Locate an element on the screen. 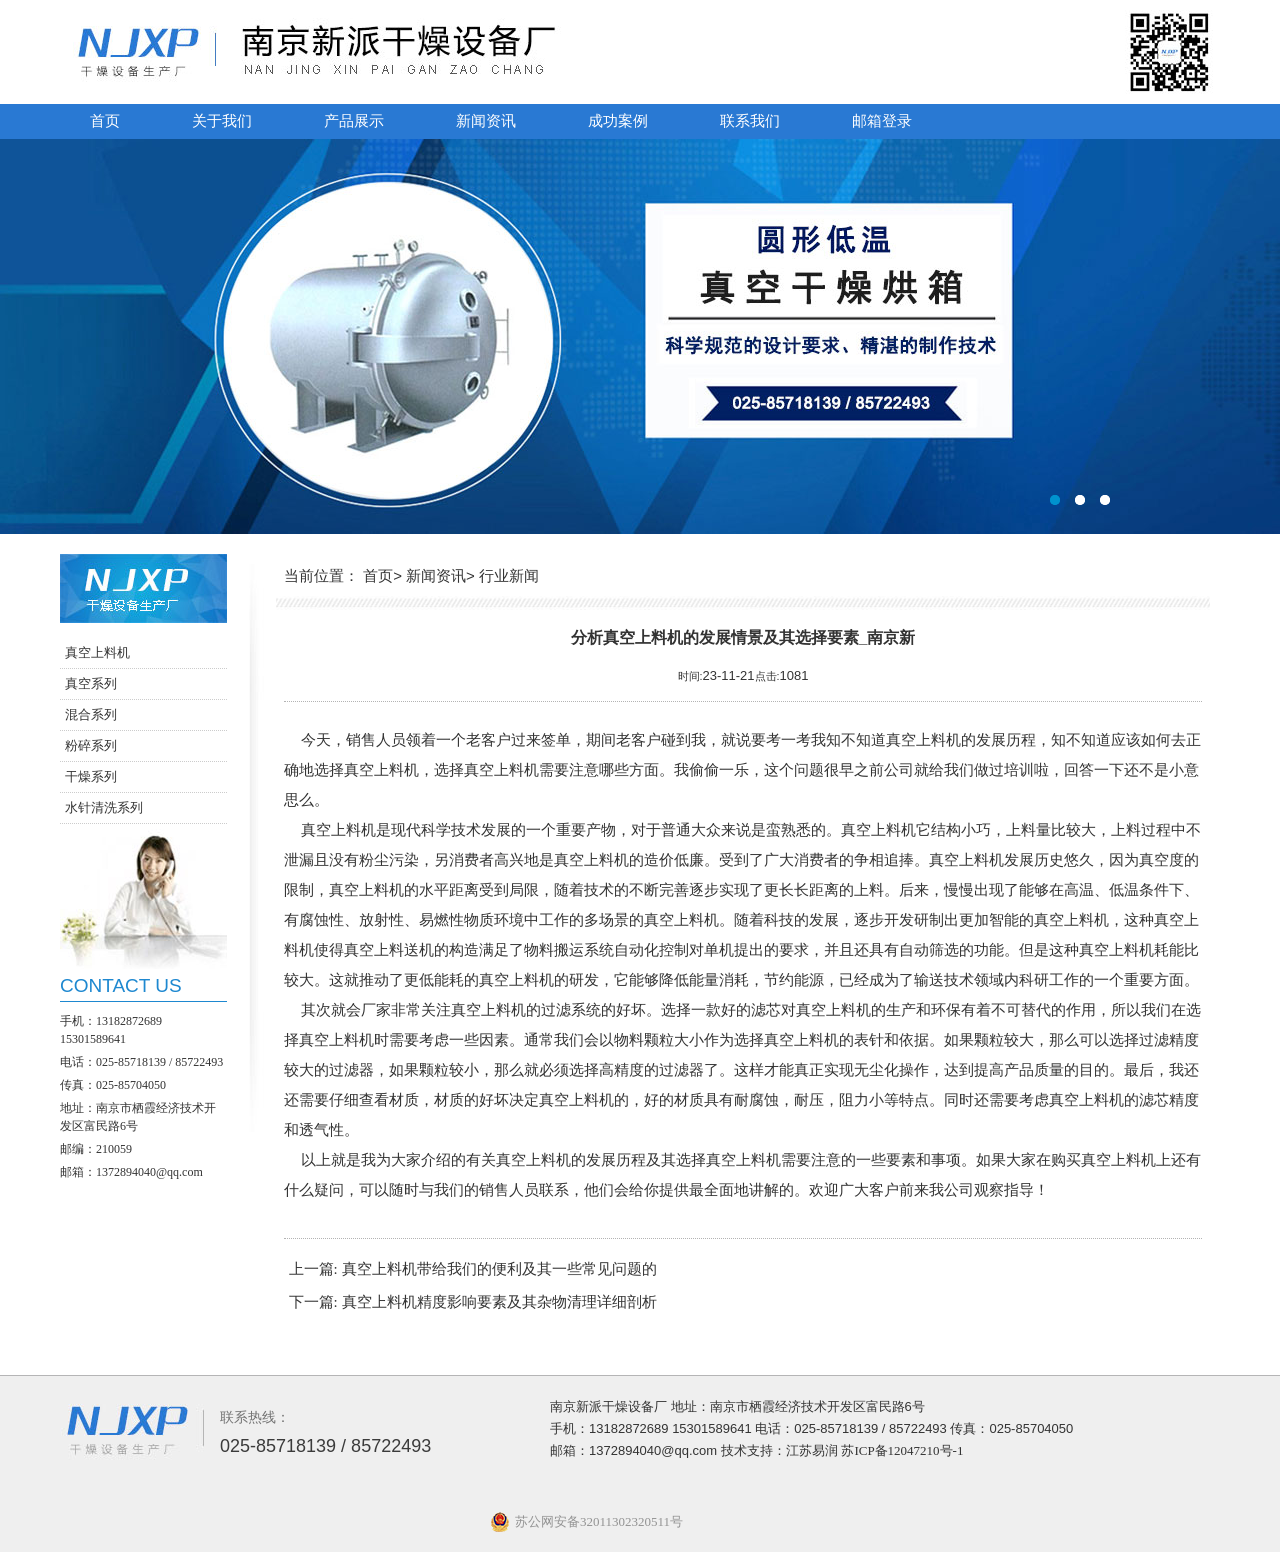  江苏易润 is located at coordinates (812, 1450).